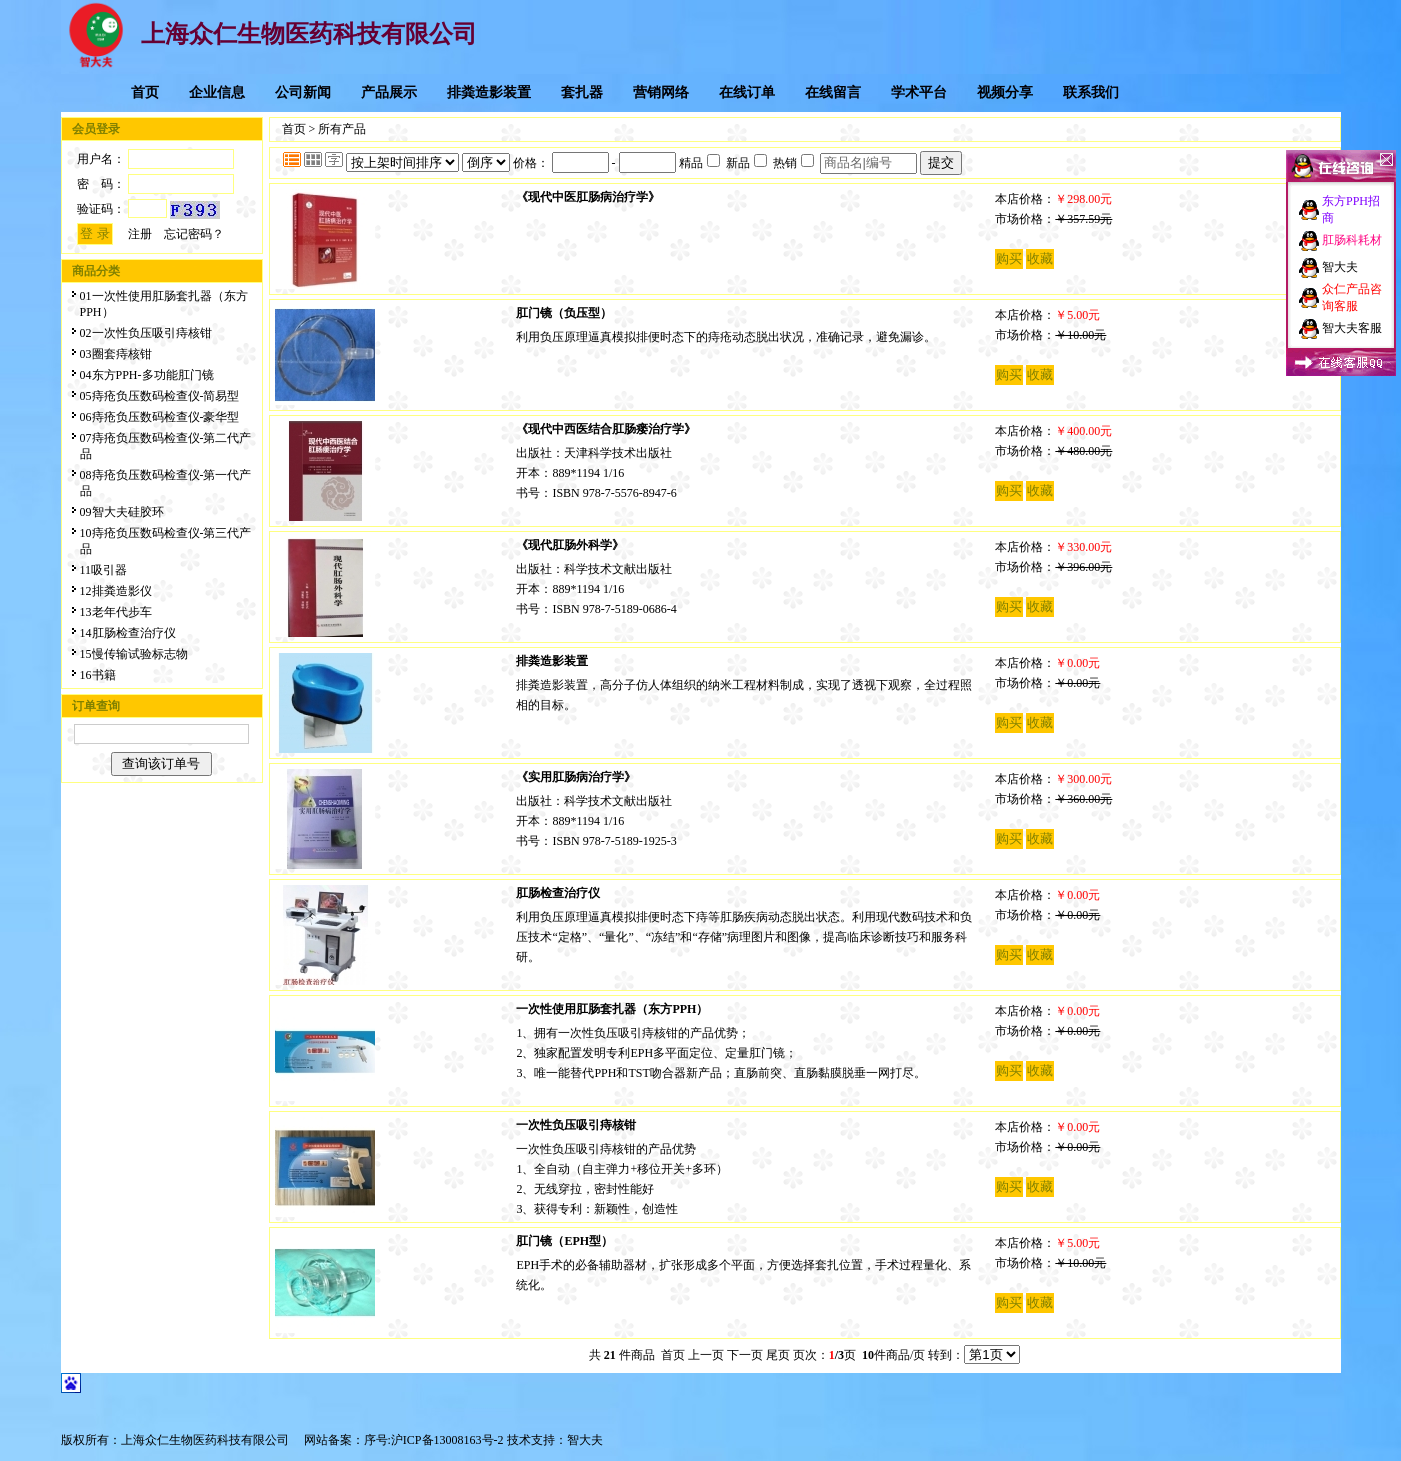 This screenshot has width=1401, height=1461. What do you see at coordinates (489, 92) in the screenshot?
I see `排粪造影装置` at bounding box center [489, 92].